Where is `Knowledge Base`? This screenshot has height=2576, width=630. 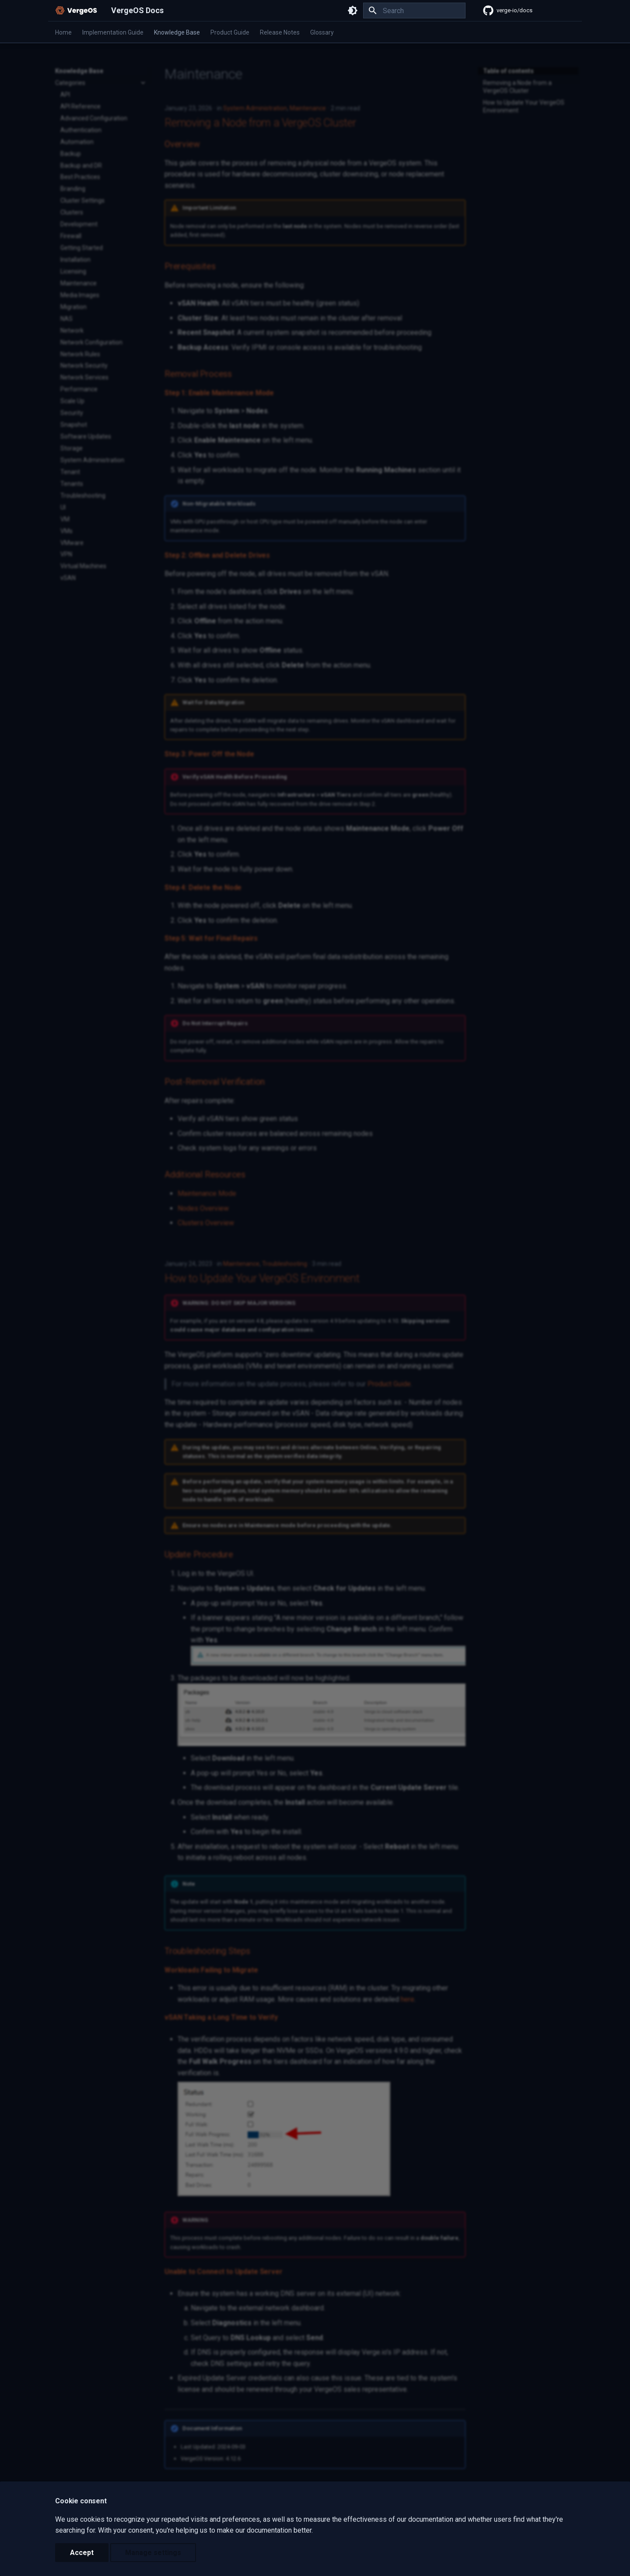 Knowledge Base is located at coordinates (177, 32).